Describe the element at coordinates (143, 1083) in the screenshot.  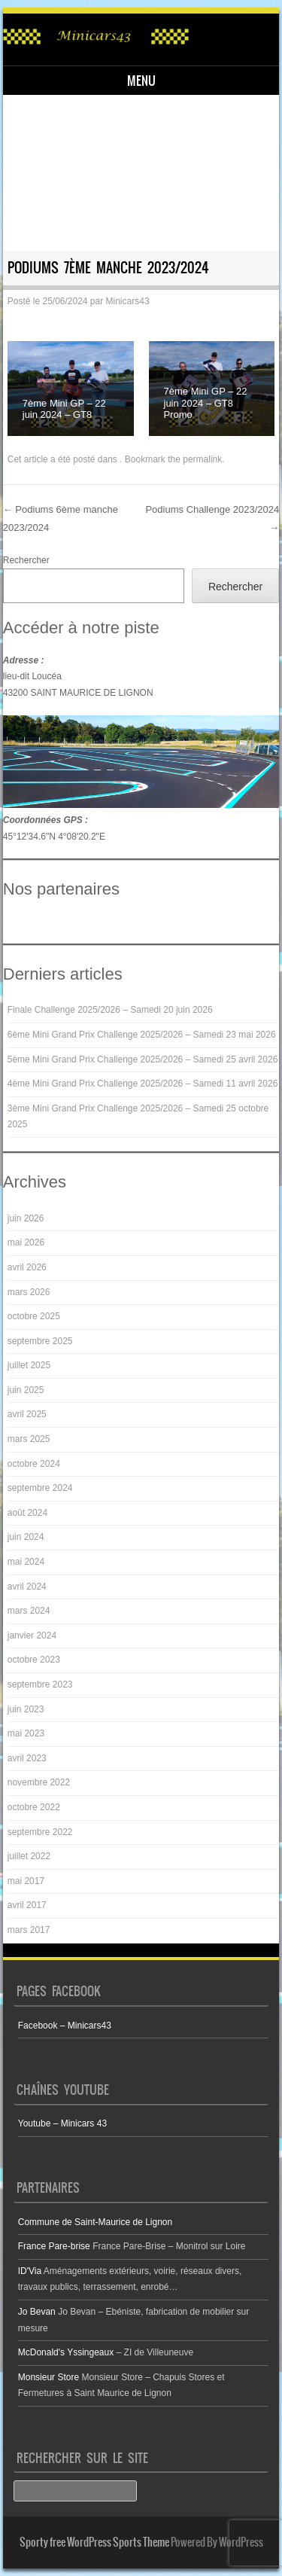
I see `4ème Mini Grand Prix Challenge 2025/2026 – Samedi 11 avril 2026` at that location.